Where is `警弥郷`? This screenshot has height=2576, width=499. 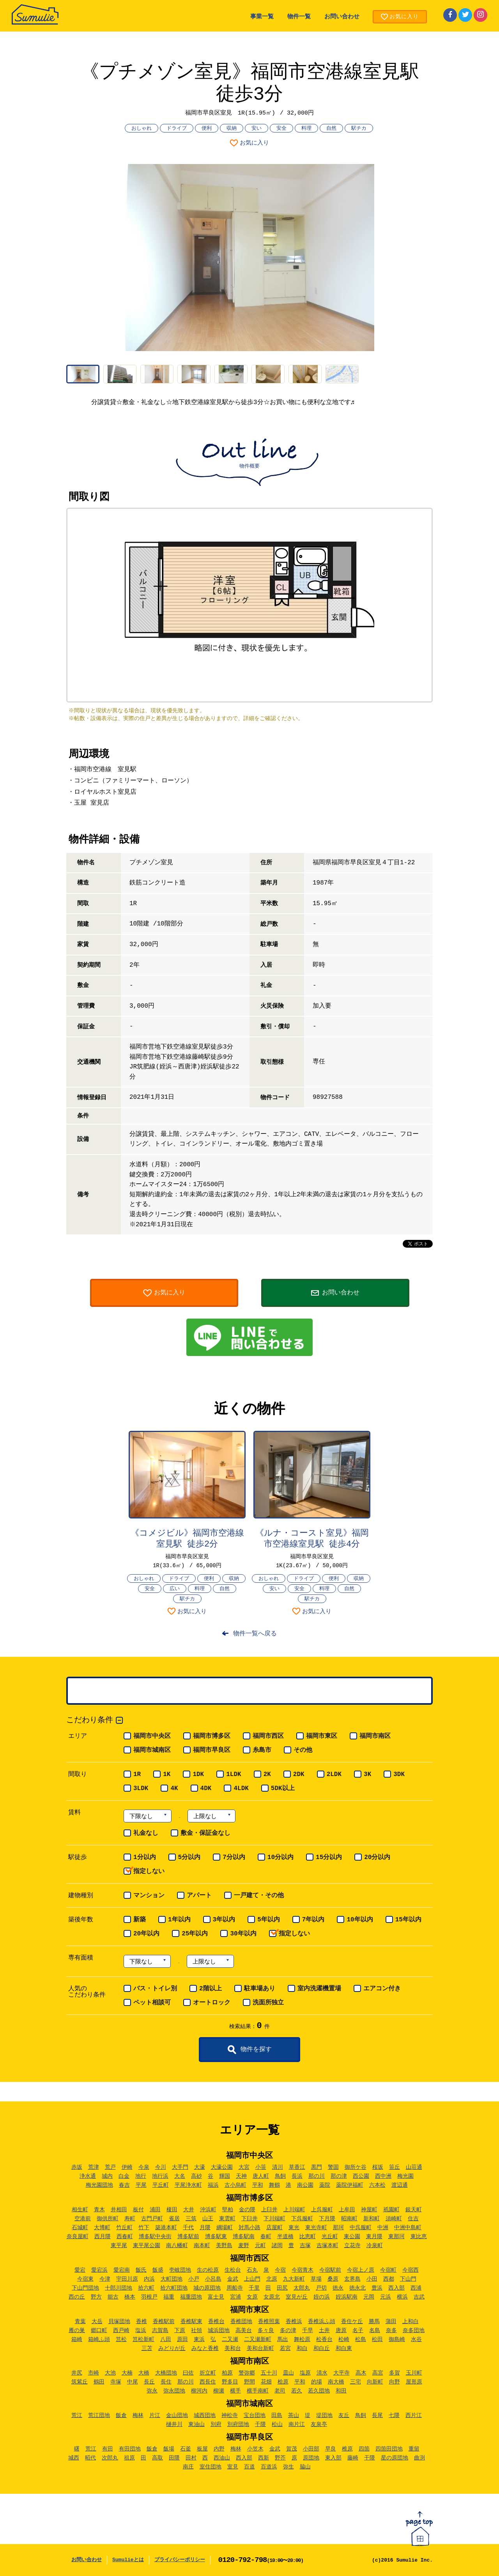
警弥郷 is located at coordinates (247, 2373).